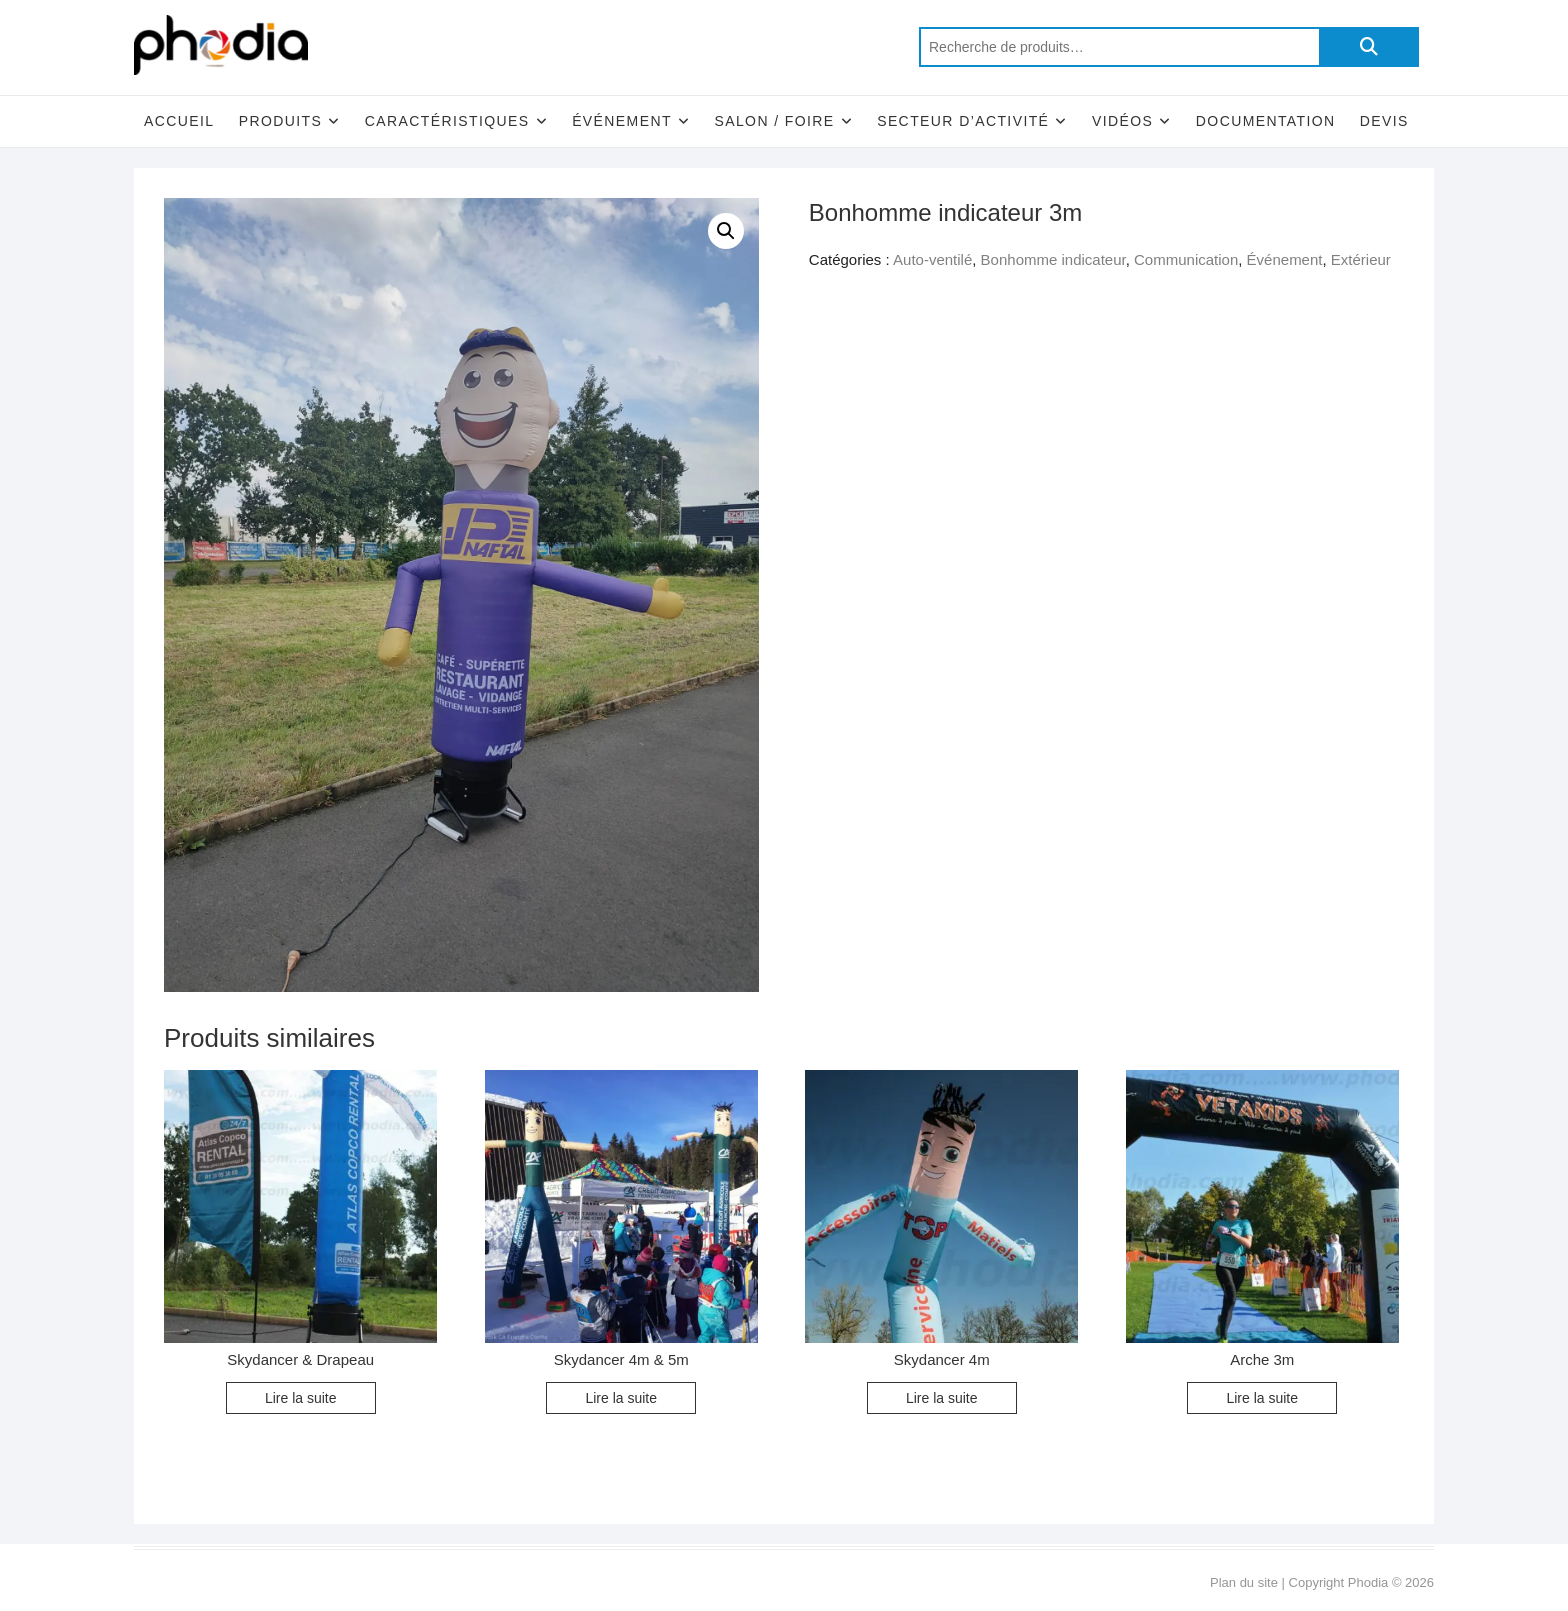 The height and width of the screenshot is (1611, 1568). What do you see at coordinates (726, 231) in the screenshot?
I see `[button]` at bounding box center [726, 231].